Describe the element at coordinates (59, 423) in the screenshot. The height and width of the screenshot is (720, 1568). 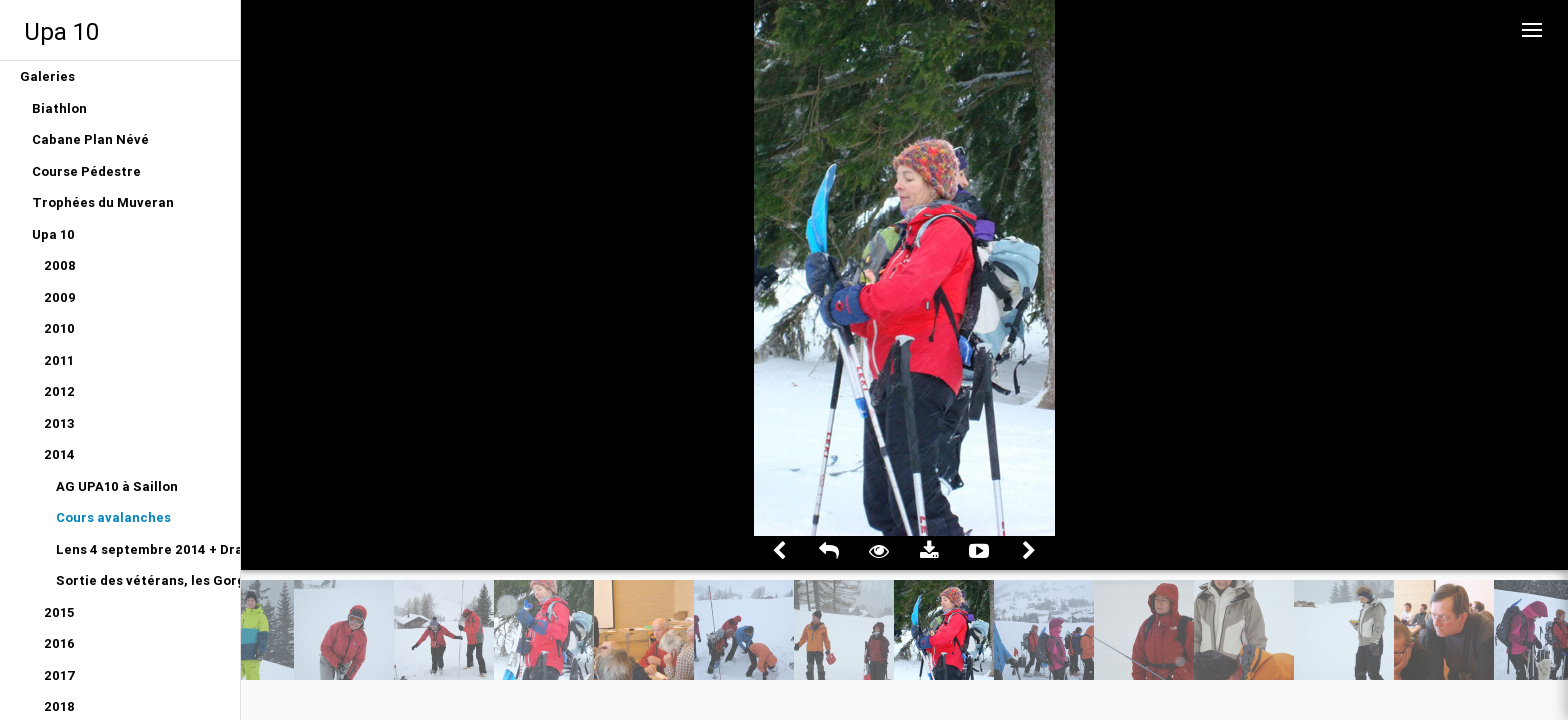
I see `2013` at that location.